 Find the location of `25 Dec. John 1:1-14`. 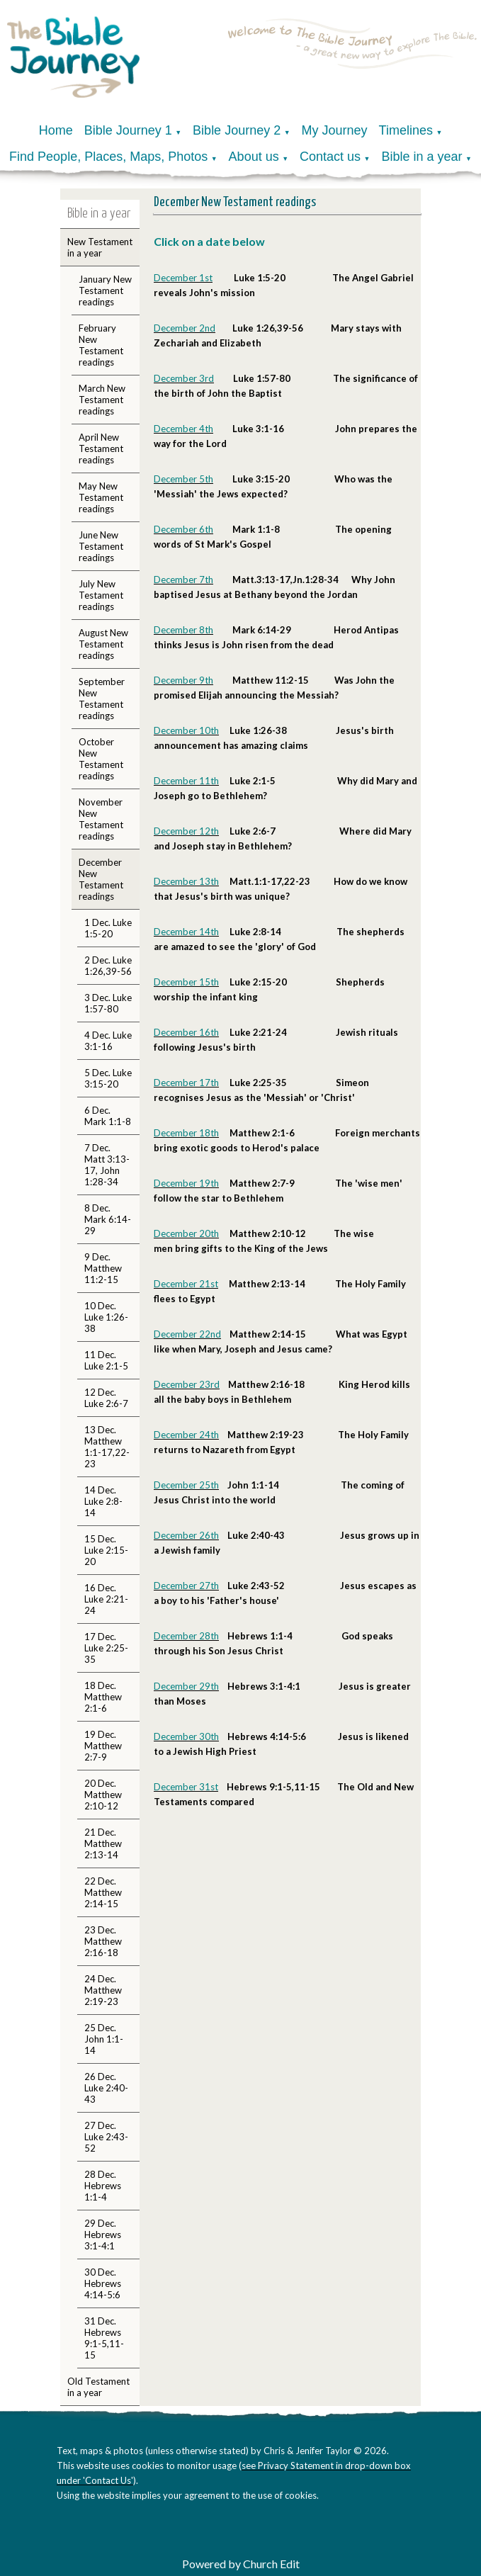

25 Dec. John 1:1-14 is located at coordinates (103, 2039).